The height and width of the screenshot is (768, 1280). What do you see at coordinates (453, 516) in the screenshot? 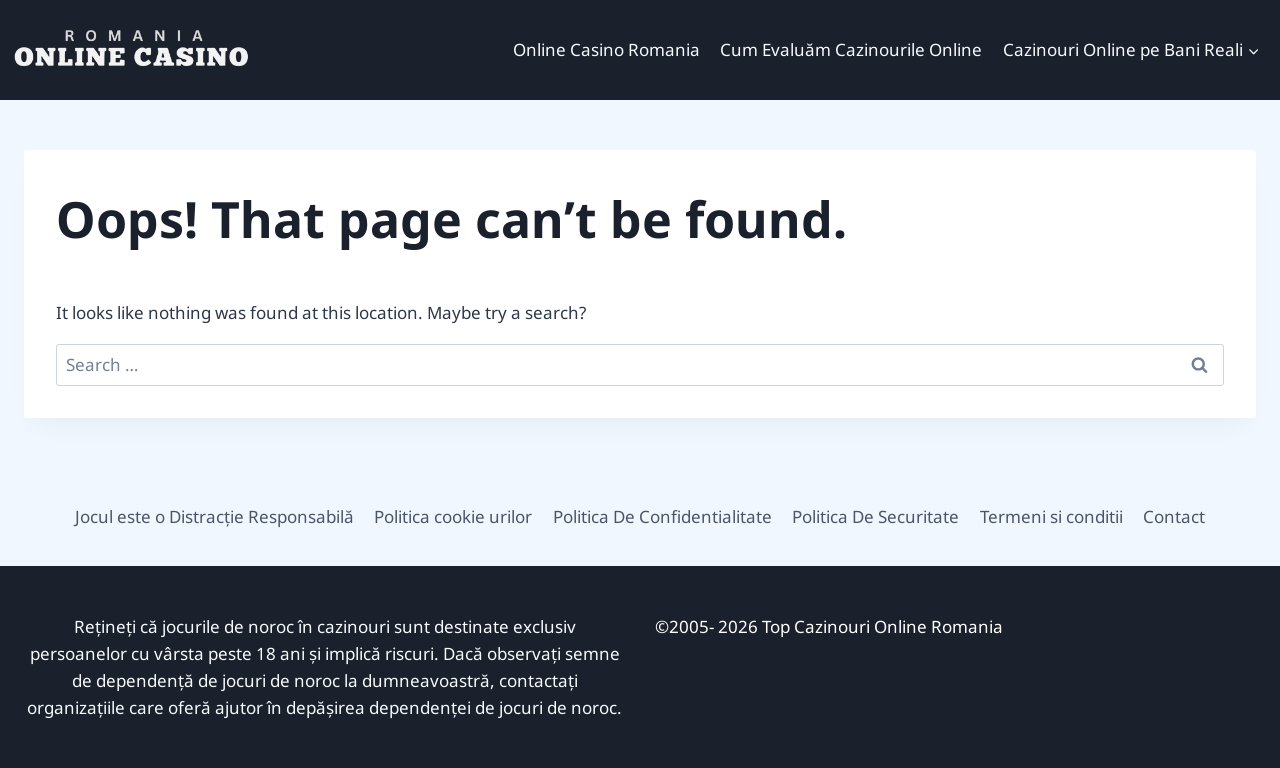
I see `Politica cookie urilor` at bounding box center [453, 516].